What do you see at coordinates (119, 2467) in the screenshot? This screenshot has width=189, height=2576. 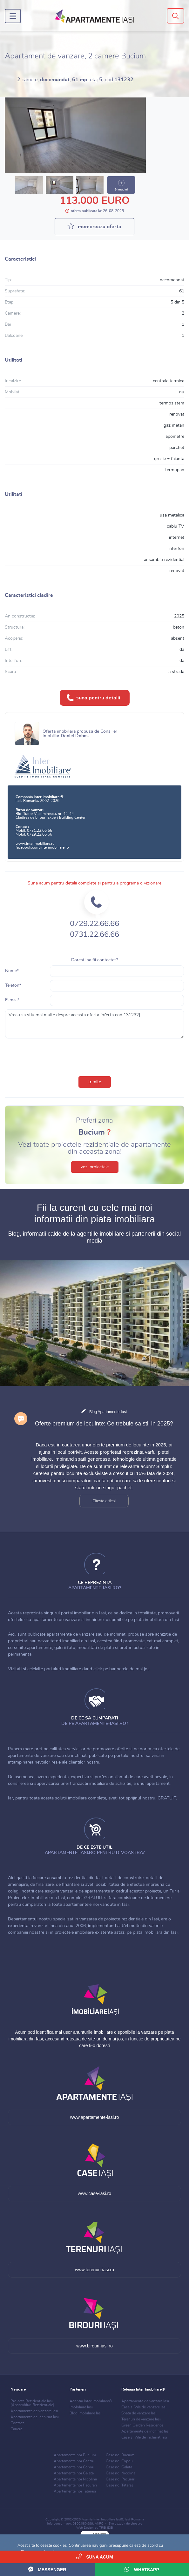 I see `Case noi Galata` at bounding box center [119, 2467].